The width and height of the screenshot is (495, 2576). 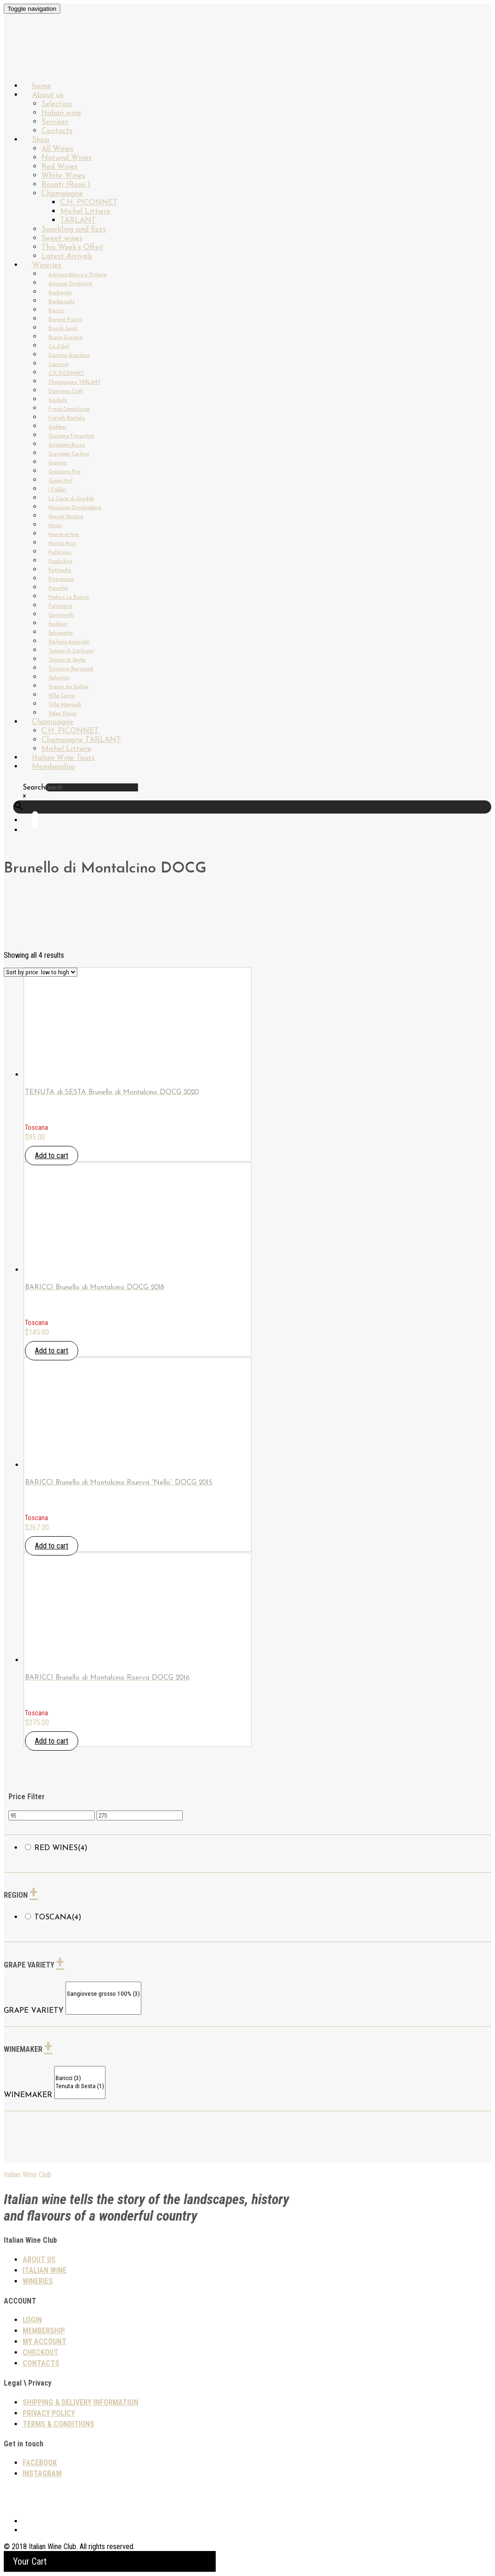 What do you see at coordinates (62, 696) in the screenshot?
I see `Villa Cerna` at bounding box center [62, 696].